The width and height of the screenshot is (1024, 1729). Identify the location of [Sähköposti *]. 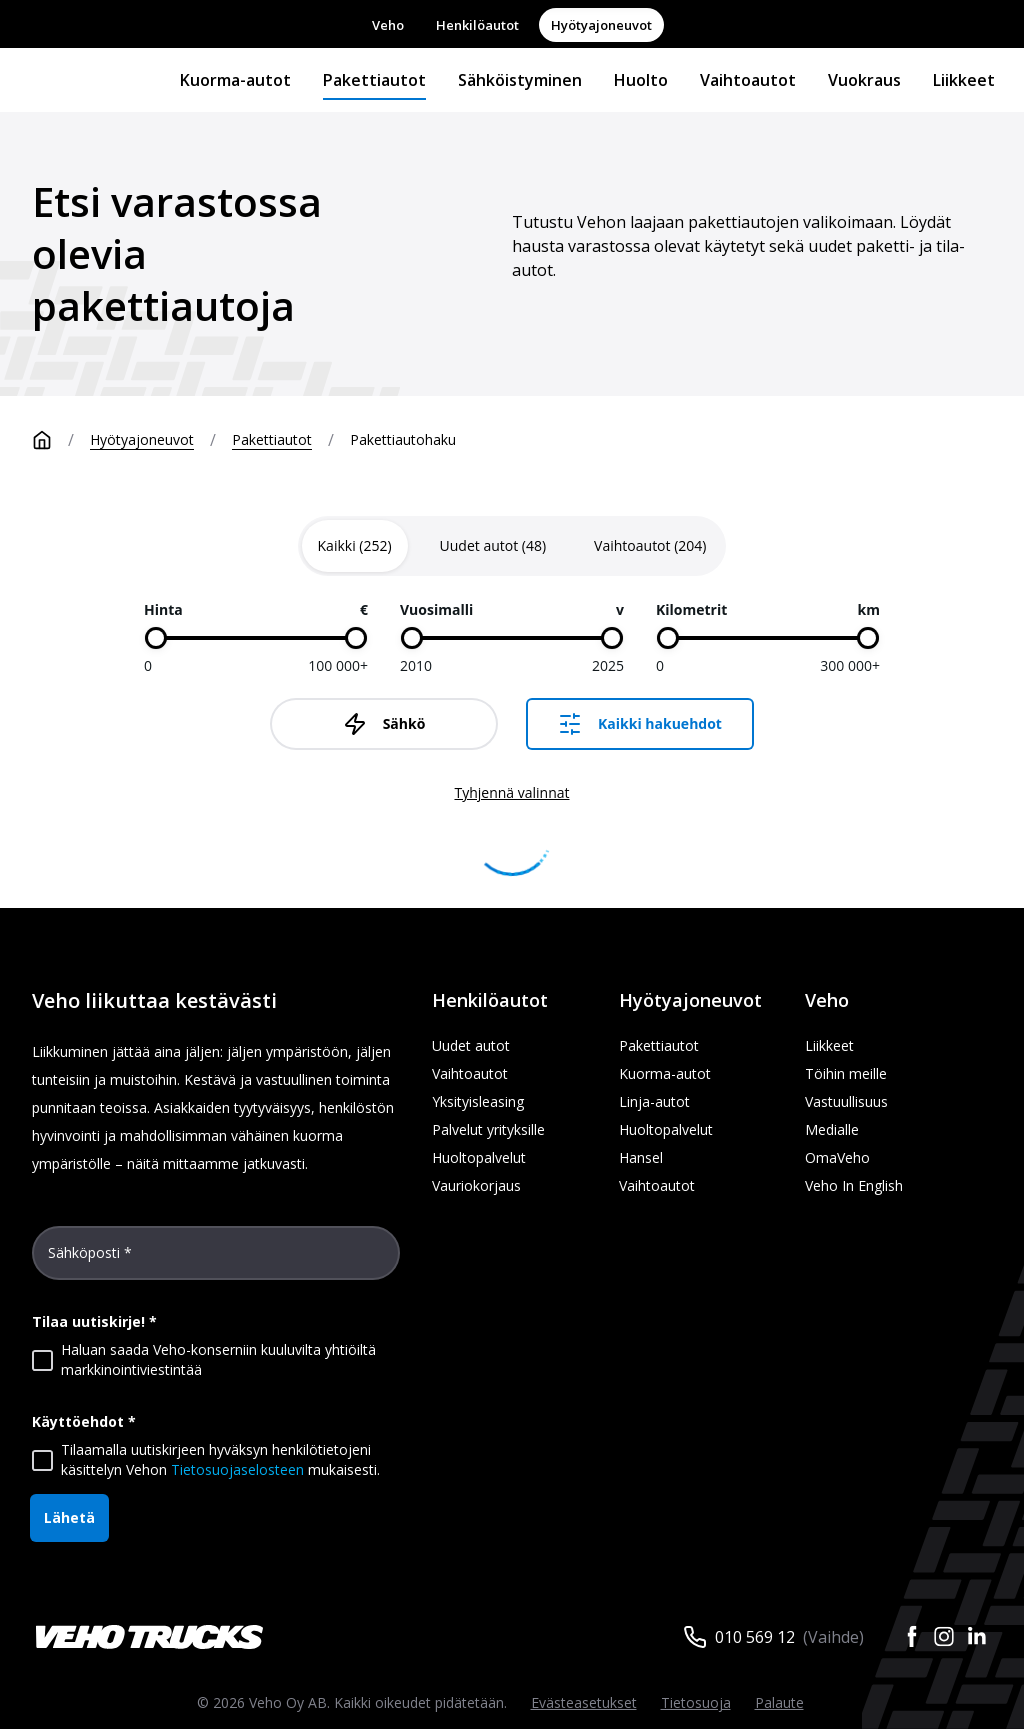
(216, 1261).